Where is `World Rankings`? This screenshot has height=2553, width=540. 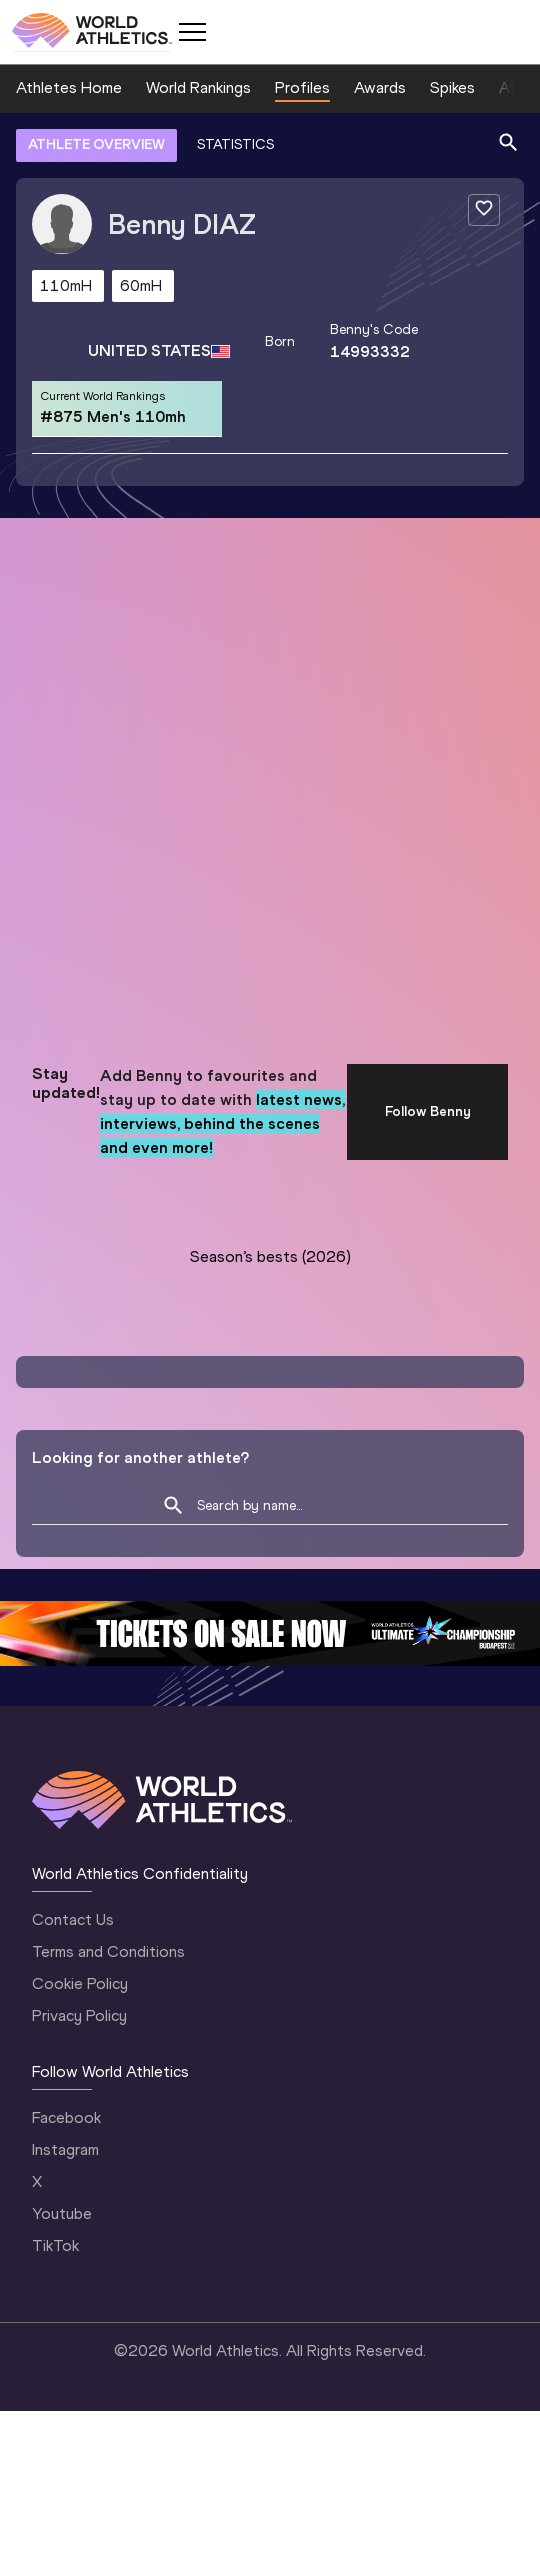
World Rankings is located at coordinates (198, 87).